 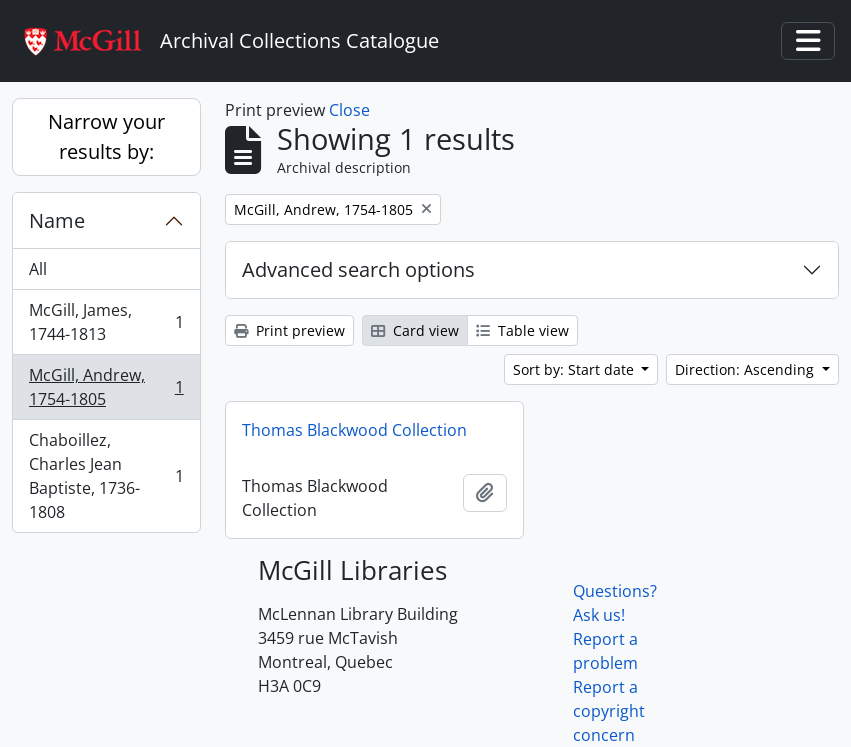 What do you see at coordinates (38, 269) in the screenshot?
I see `All` at bounding box center [38, 269].